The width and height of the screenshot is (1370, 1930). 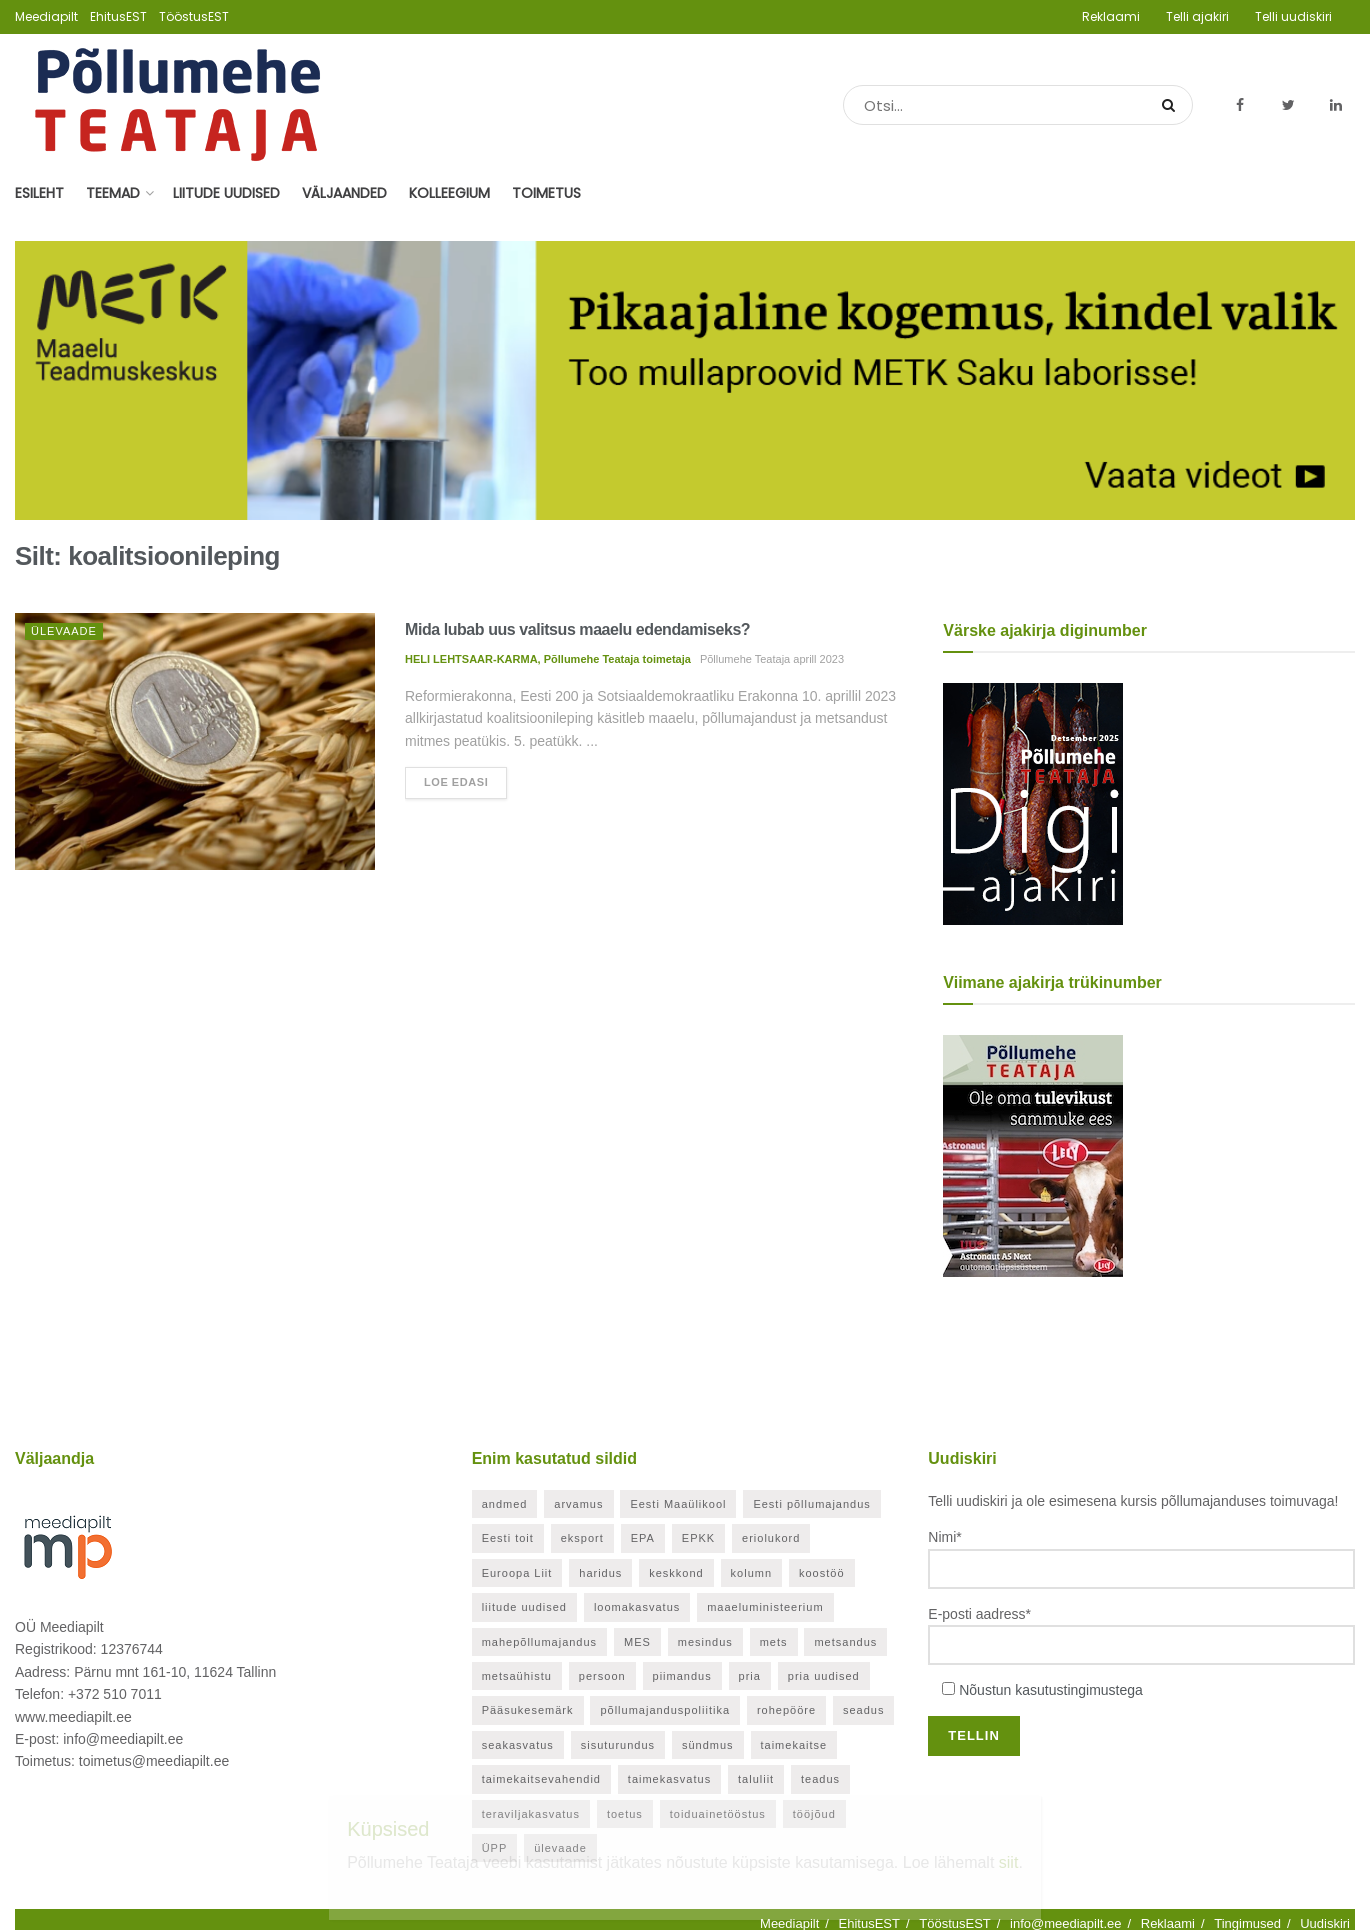 What do you see at coordinates (64, 631) in the screenshot?
I see `Ülevaade` at bounding box center [64, 631].